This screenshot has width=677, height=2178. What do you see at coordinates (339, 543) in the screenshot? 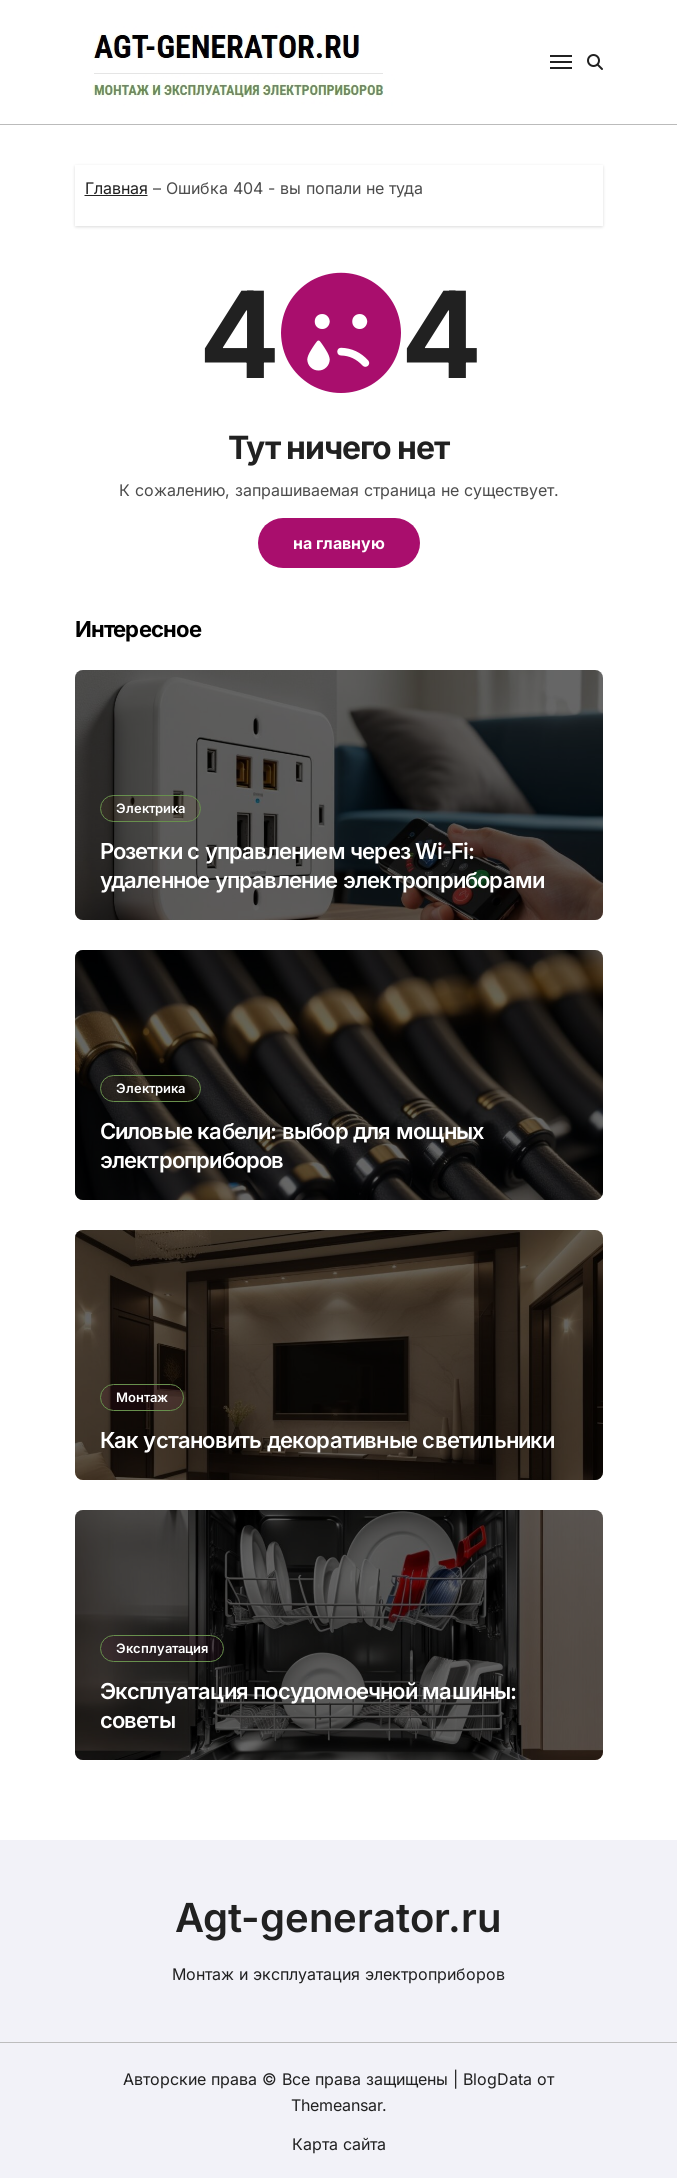
I see `на главную` at bounding box center [339, 543].